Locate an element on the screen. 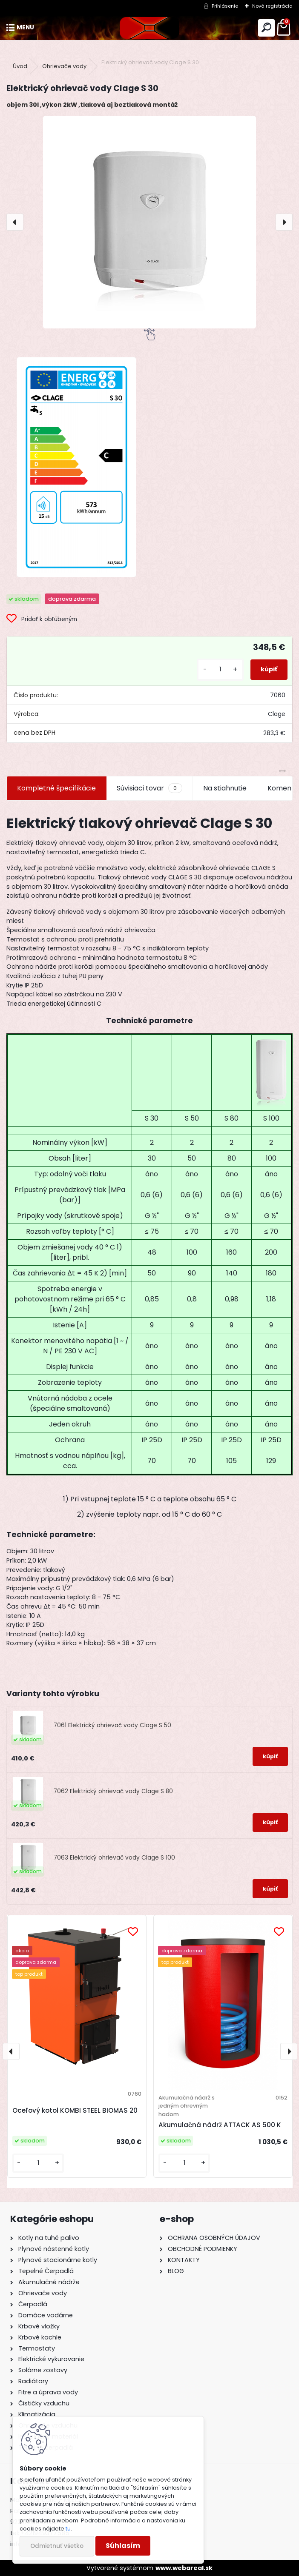 This screenshot has height=2576, width=299. Na stiahnutie is located at coordinates (225, 788).